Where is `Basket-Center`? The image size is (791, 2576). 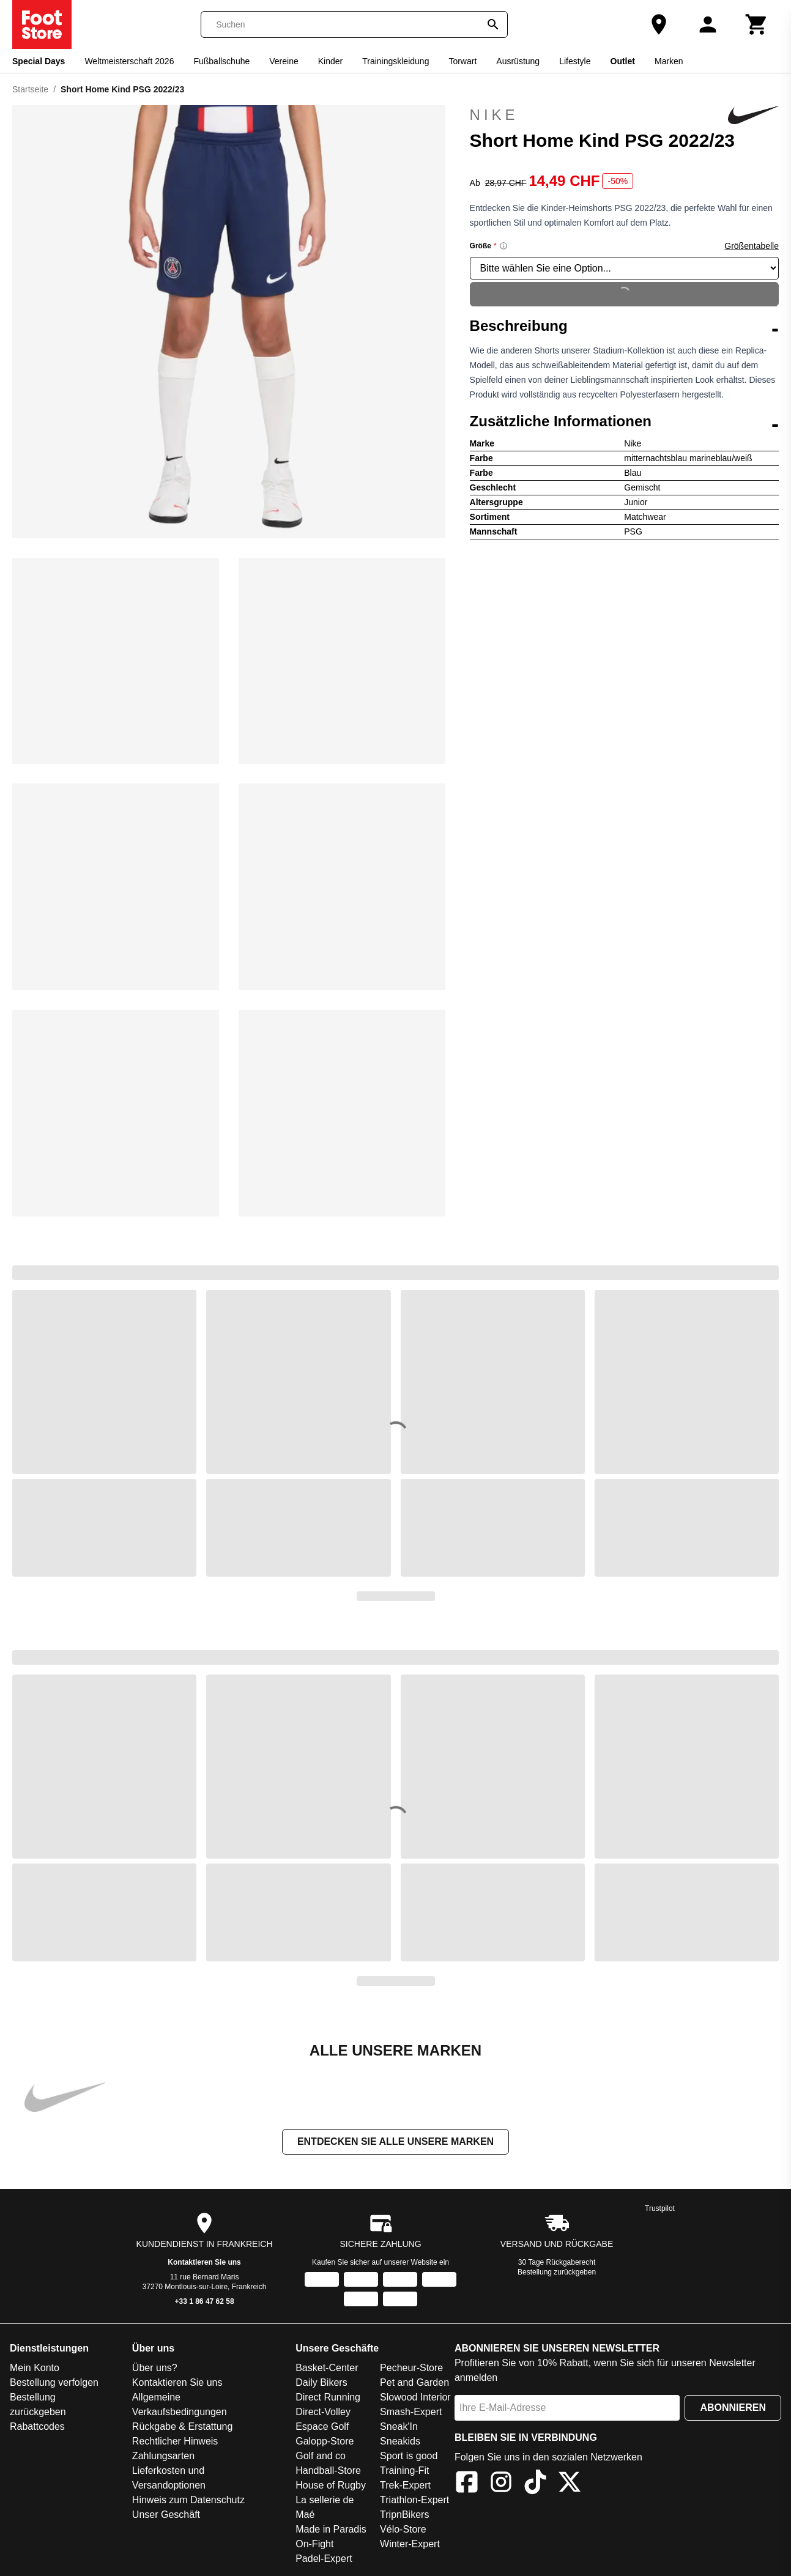 Basket-Center is located at coordinates (326, 2368).